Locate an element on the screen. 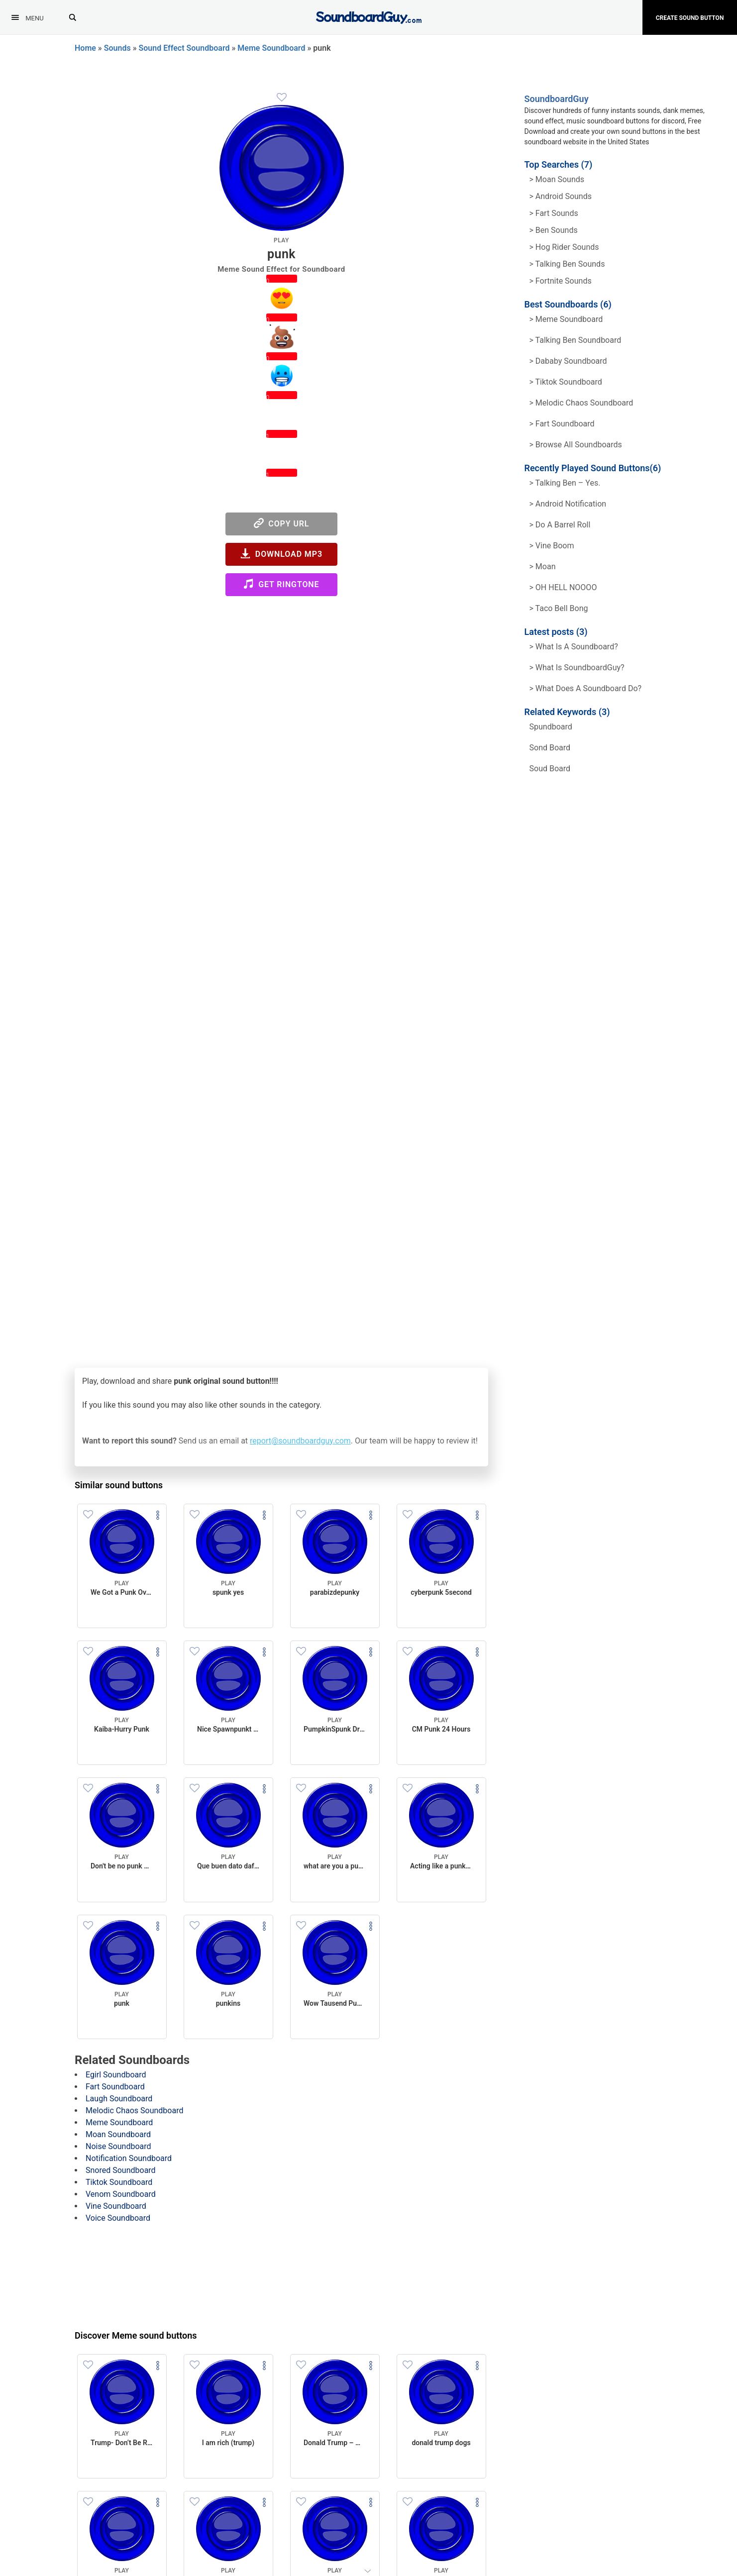 This screenshot has height=2576, width=737. > Fart Sounds is located at coordinates (553, 213).